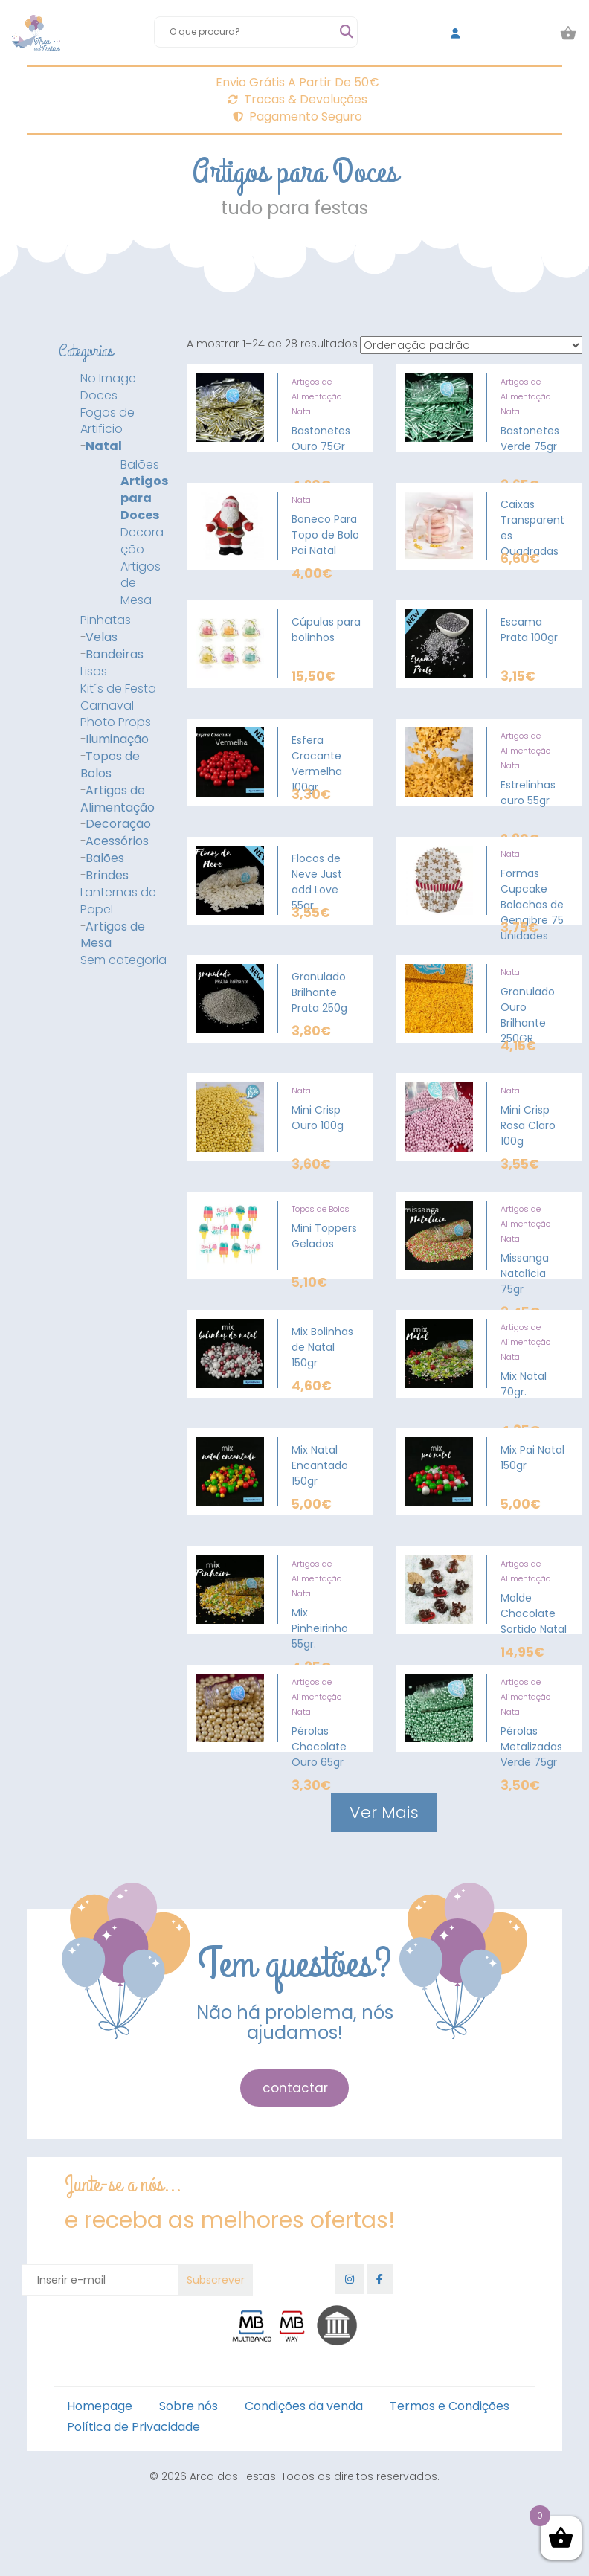 Image resolution: width=589 pixels, height=2576 pixels. Describe the element at coordinates (471, 345) in the screenshot. I see `[Ordem da loja]` at that location.